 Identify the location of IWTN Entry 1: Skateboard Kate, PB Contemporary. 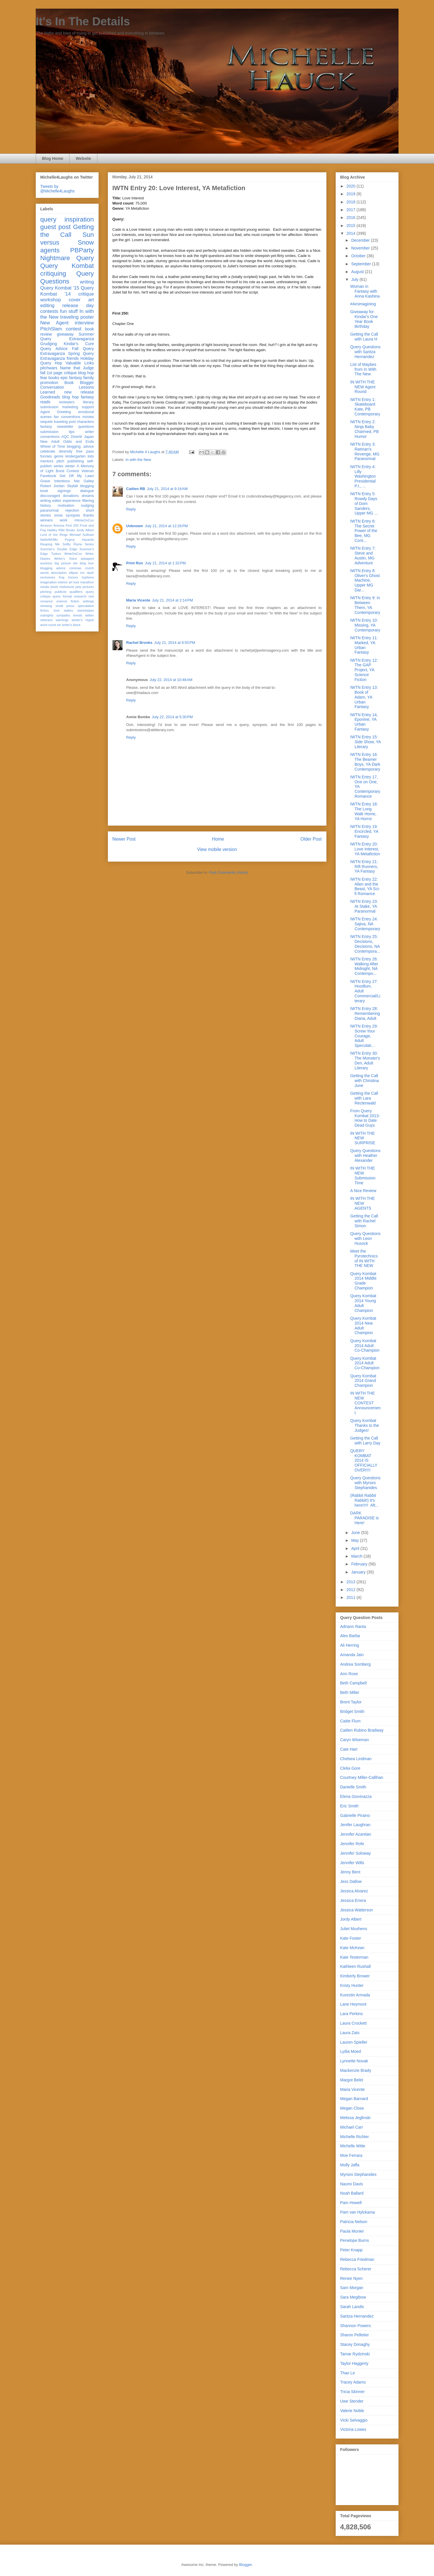
(365, 406).